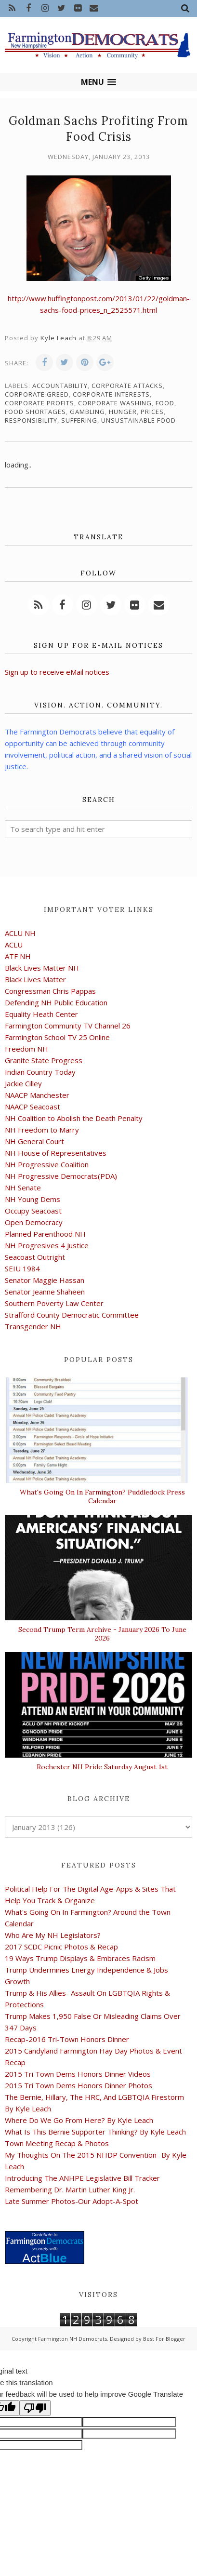  Describe the element at coordinates (41, 1014) in the screenshot. I see `Equality Heath Center` at that location.